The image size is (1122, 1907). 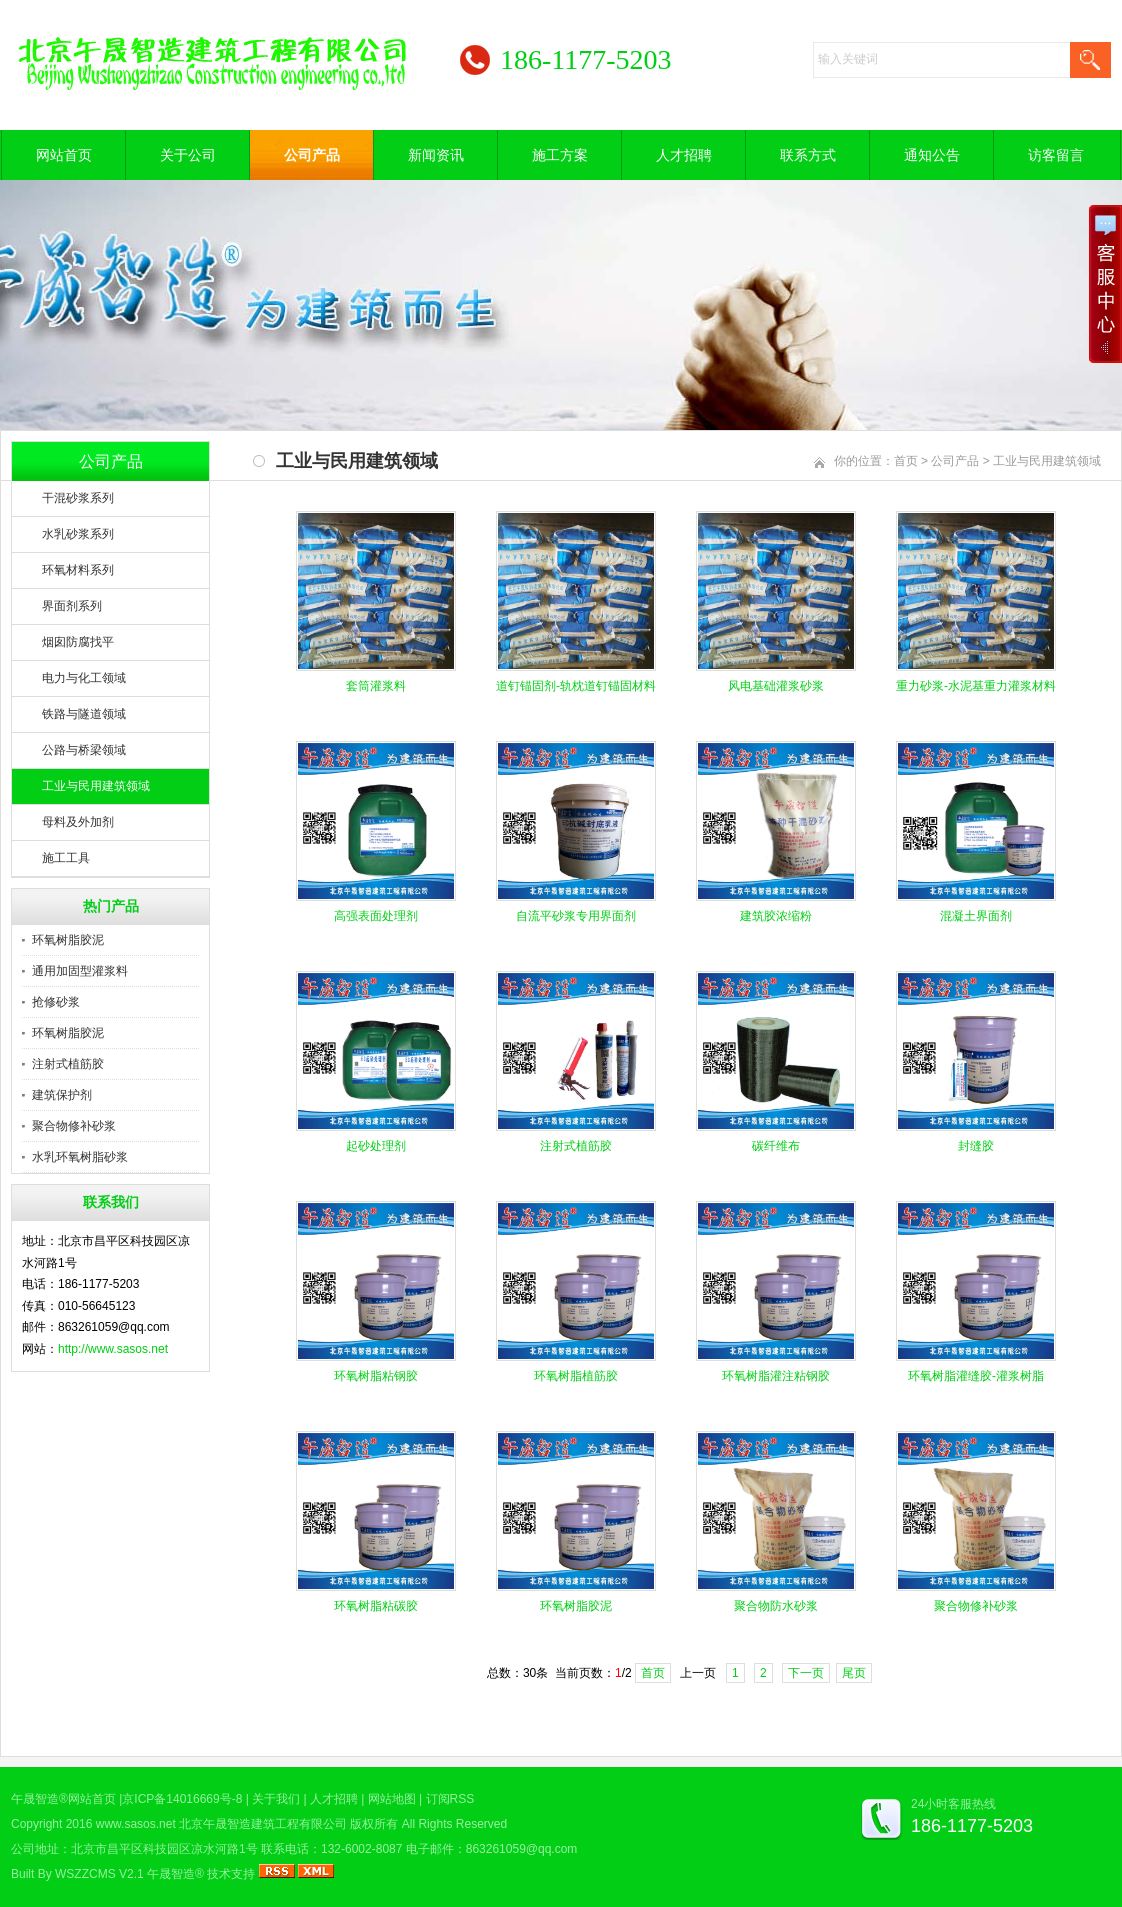 What do you see at coordinates (450, 1799) in the screenshot?
I see `订阅RSS` at bounding box center [450, 1799].